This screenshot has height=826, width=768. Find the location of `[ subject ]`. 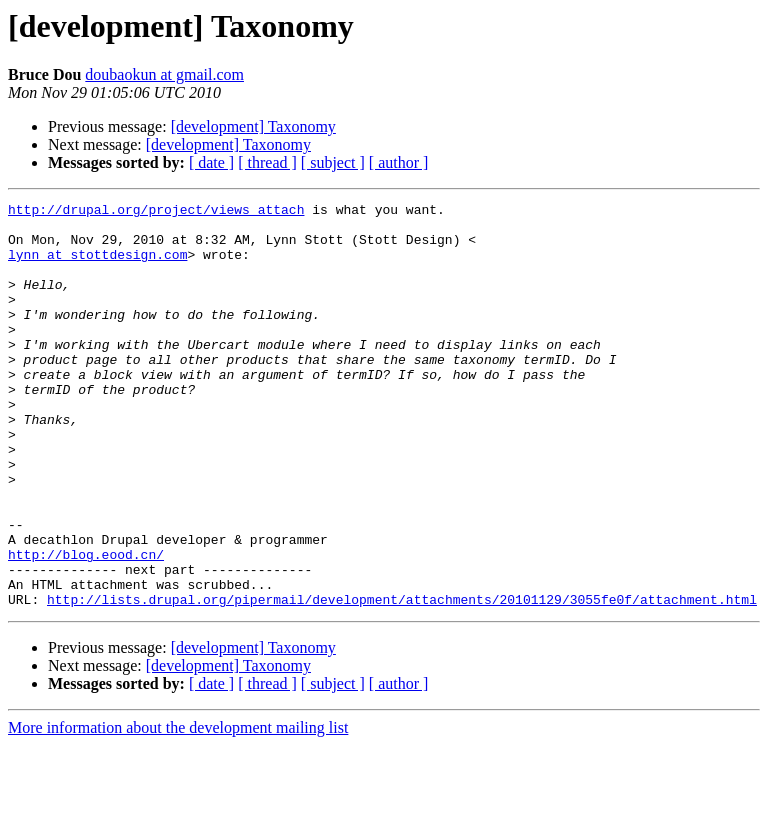

[ subject ] is located at coordinates (333, 162).